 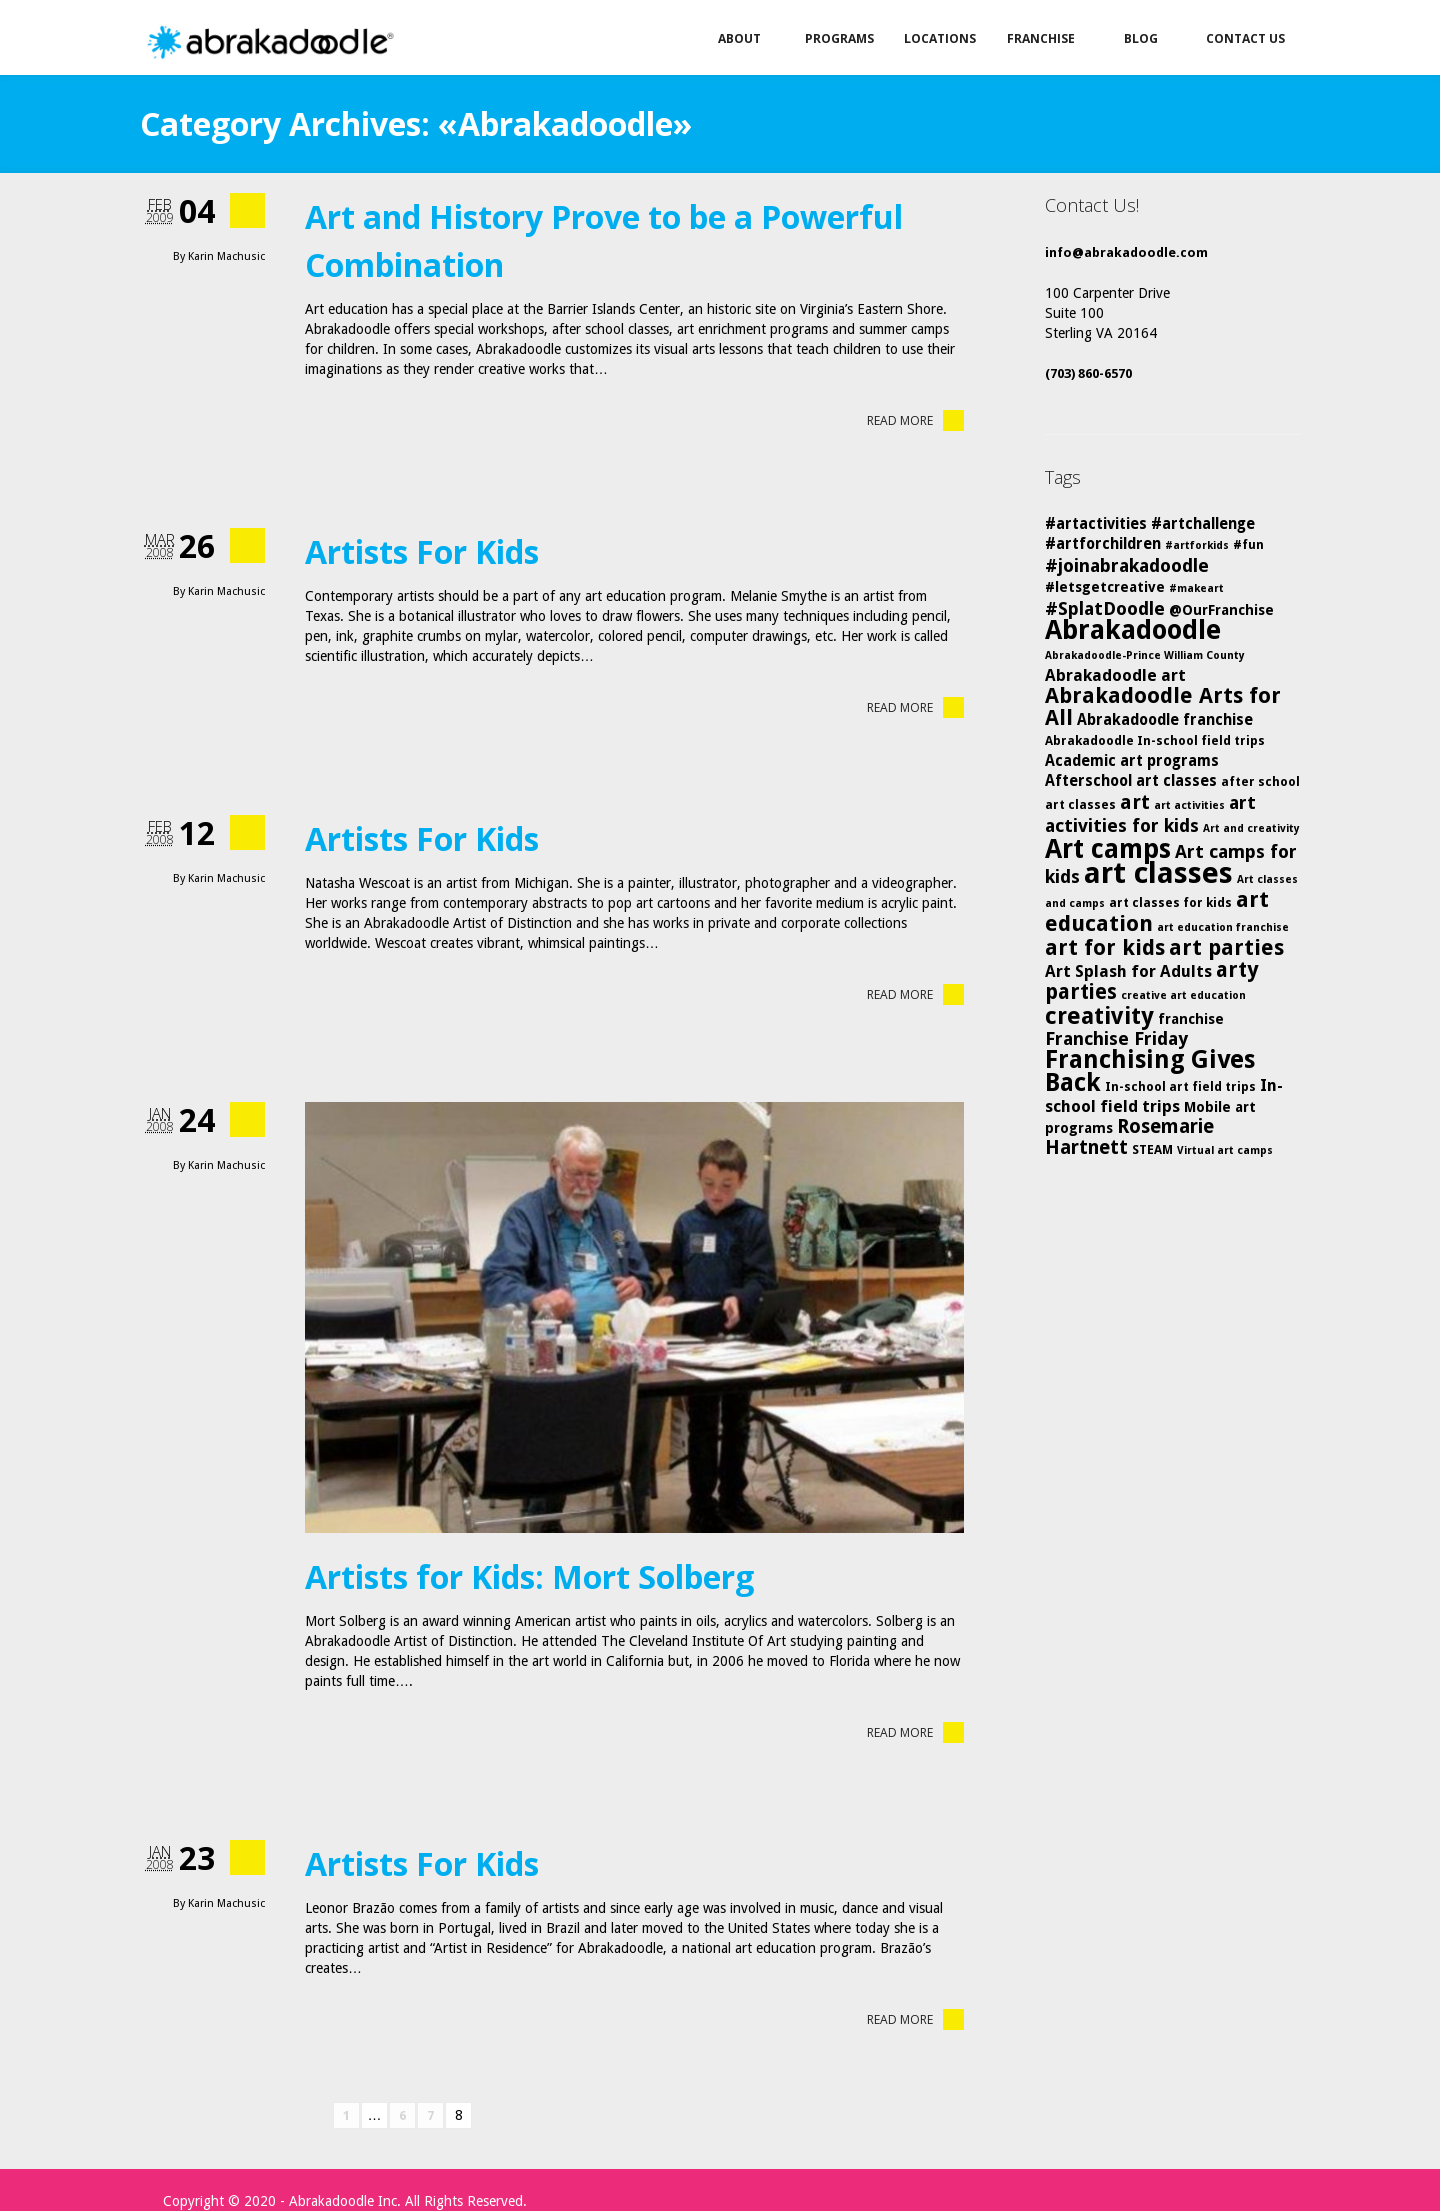 What do you see at coordinates (1251, 828) in the screenshot?
I see `Art and creativity [Art and creativity (4 items)]` at bounding box center [1251, 828].